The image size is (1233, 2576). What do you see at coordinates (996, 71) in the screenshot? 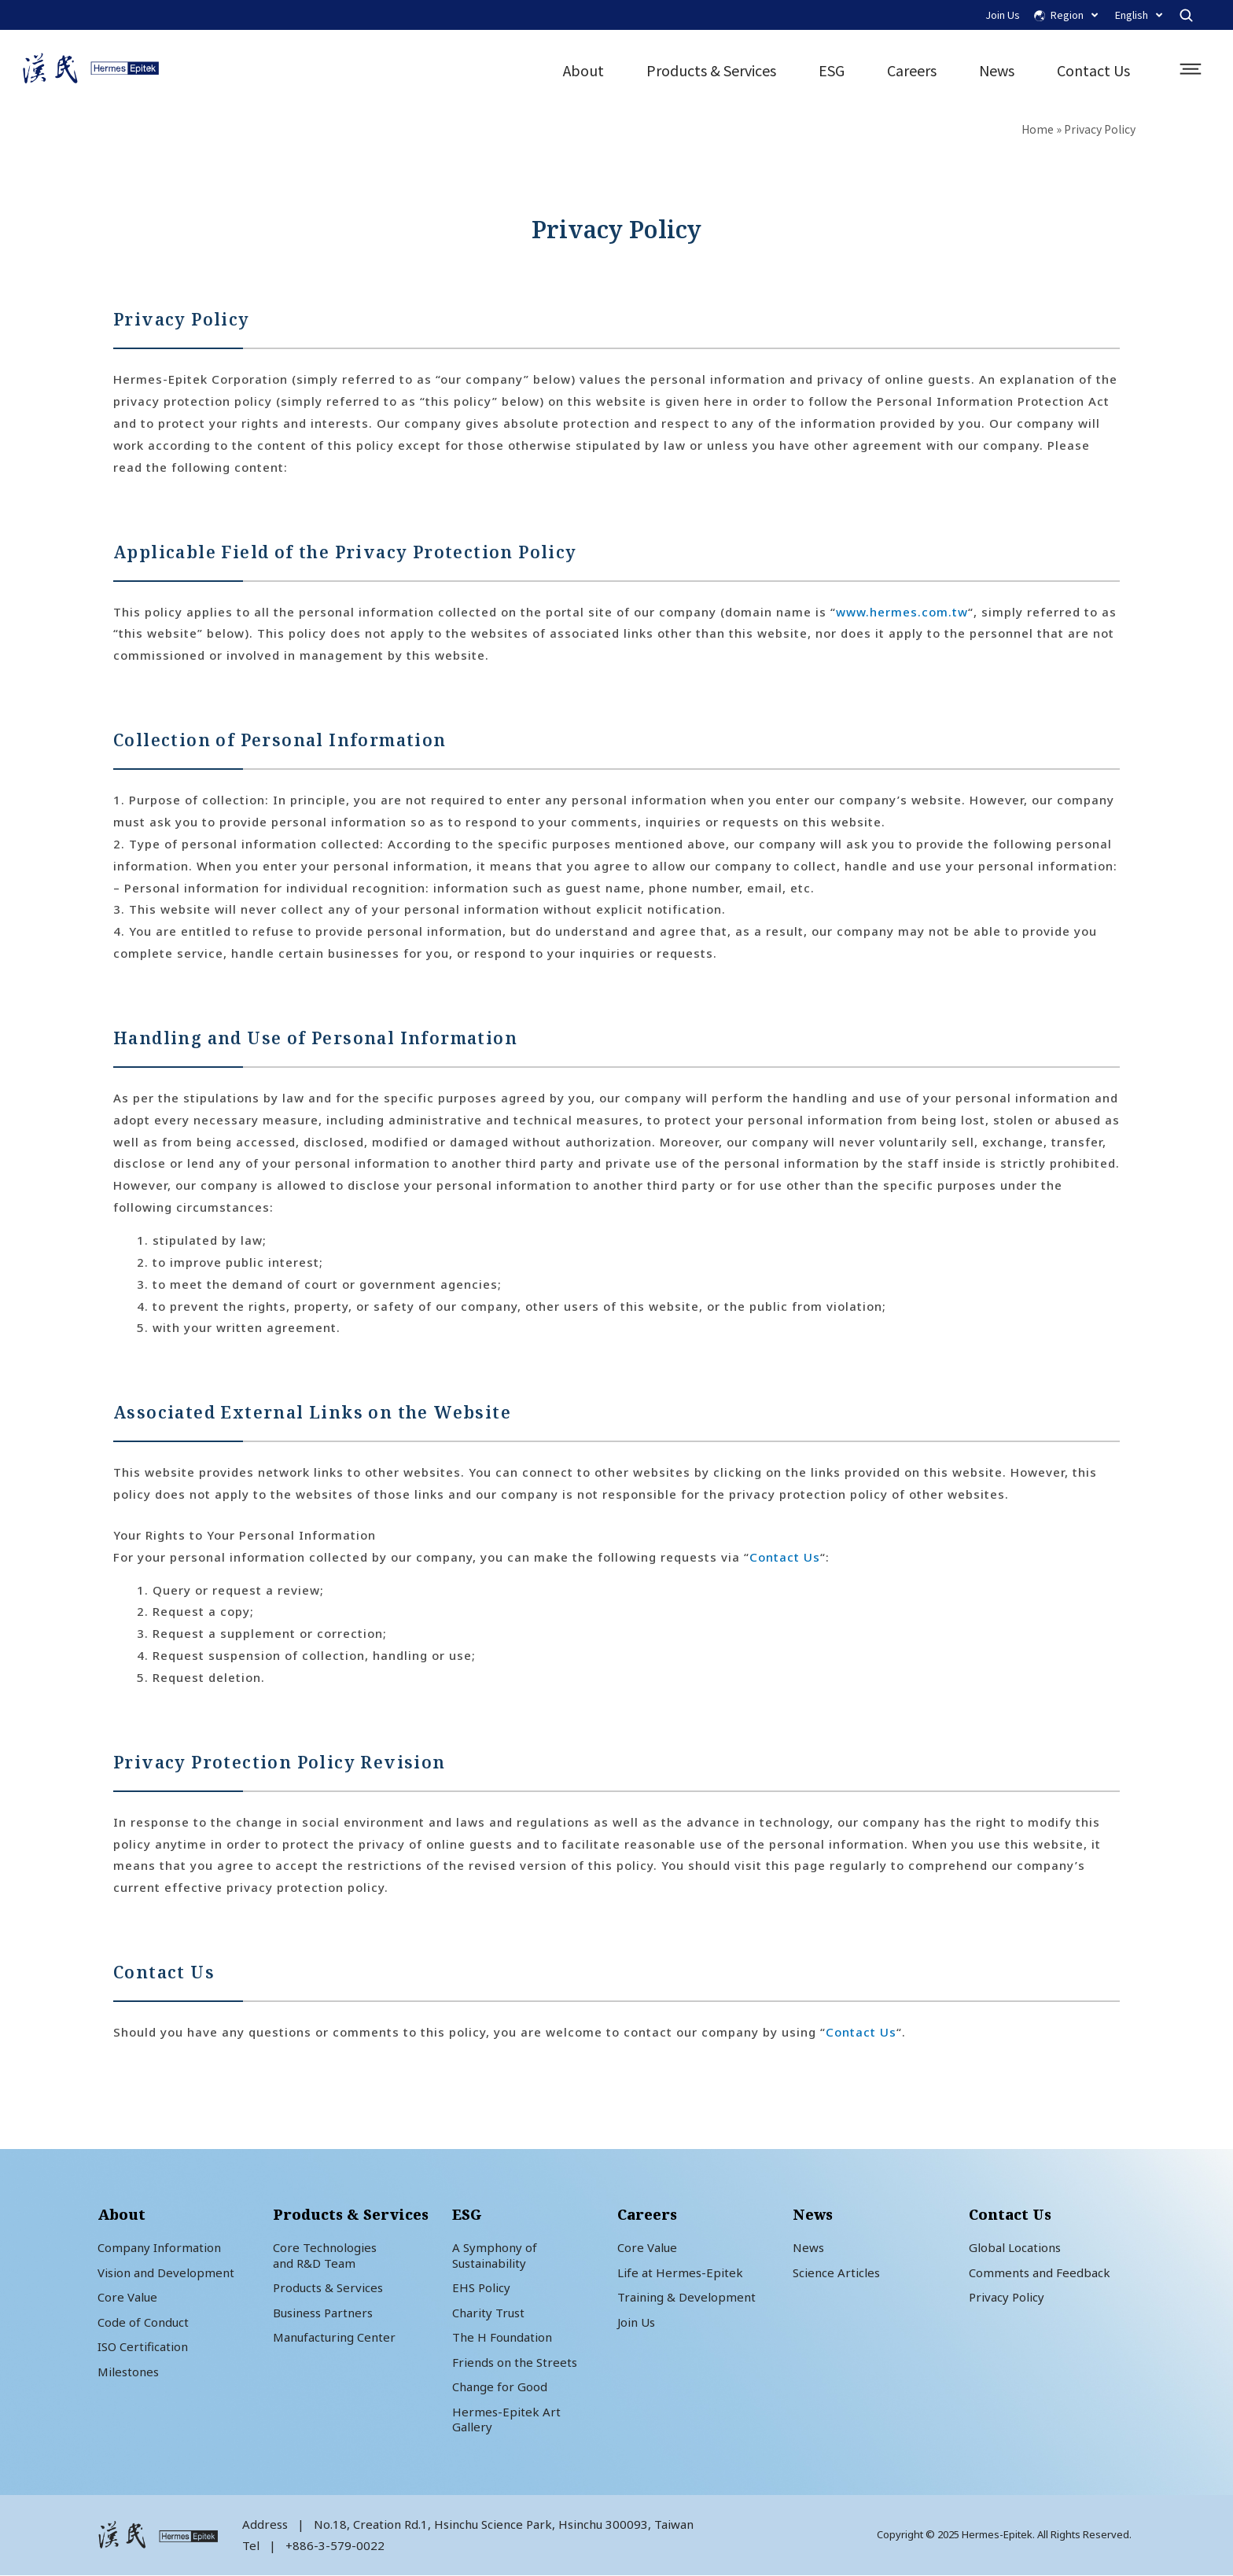
I see `News` at bounding box center [996, 71].